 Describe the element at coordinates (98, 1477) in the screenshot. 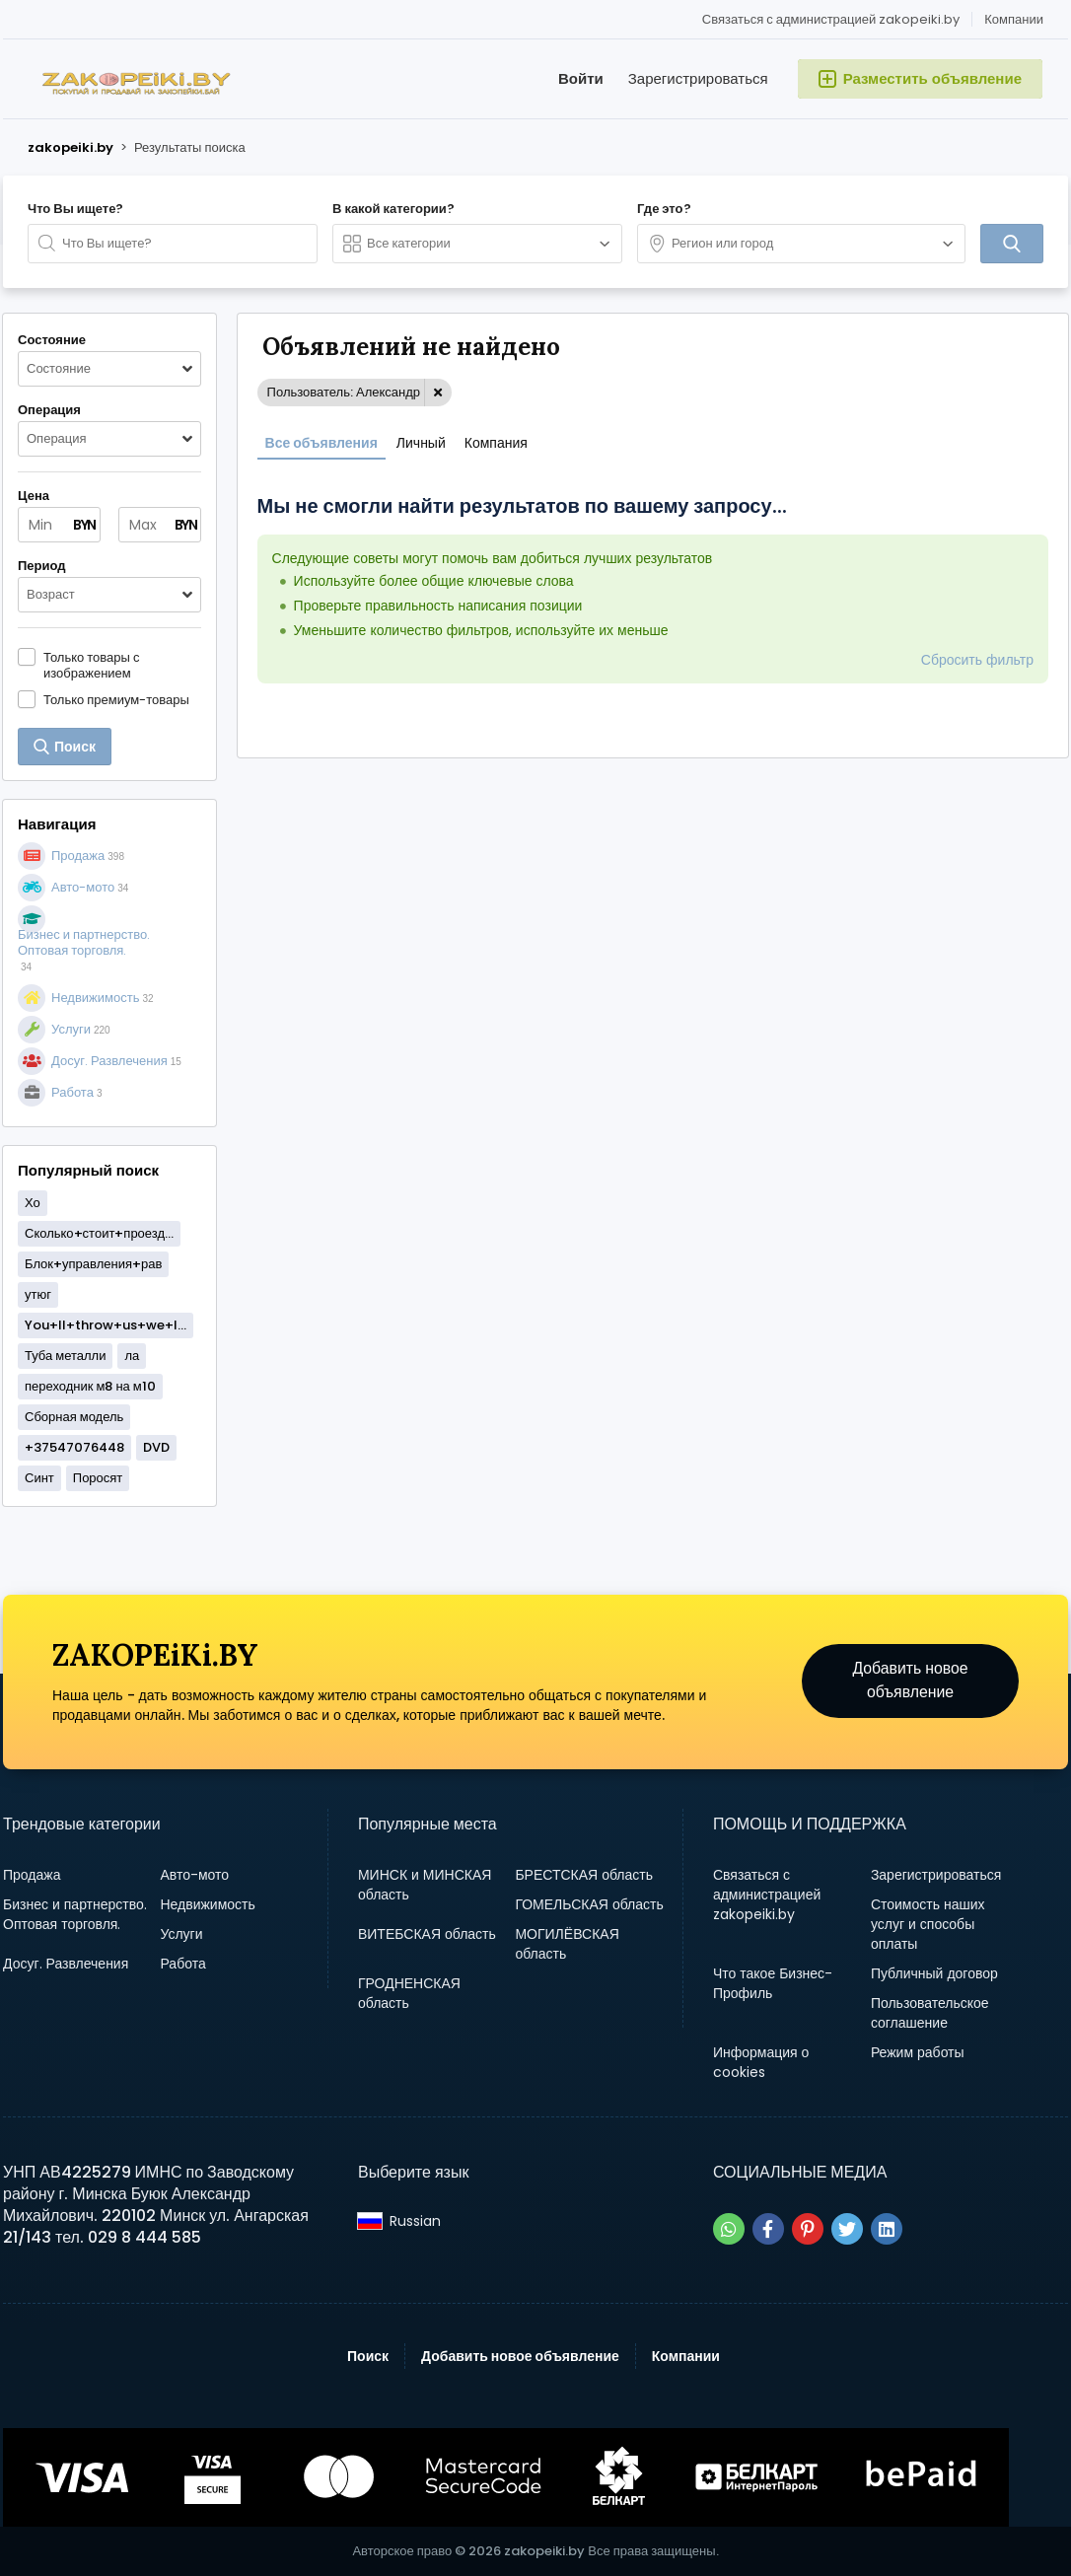

I see `Поросят` at that location.